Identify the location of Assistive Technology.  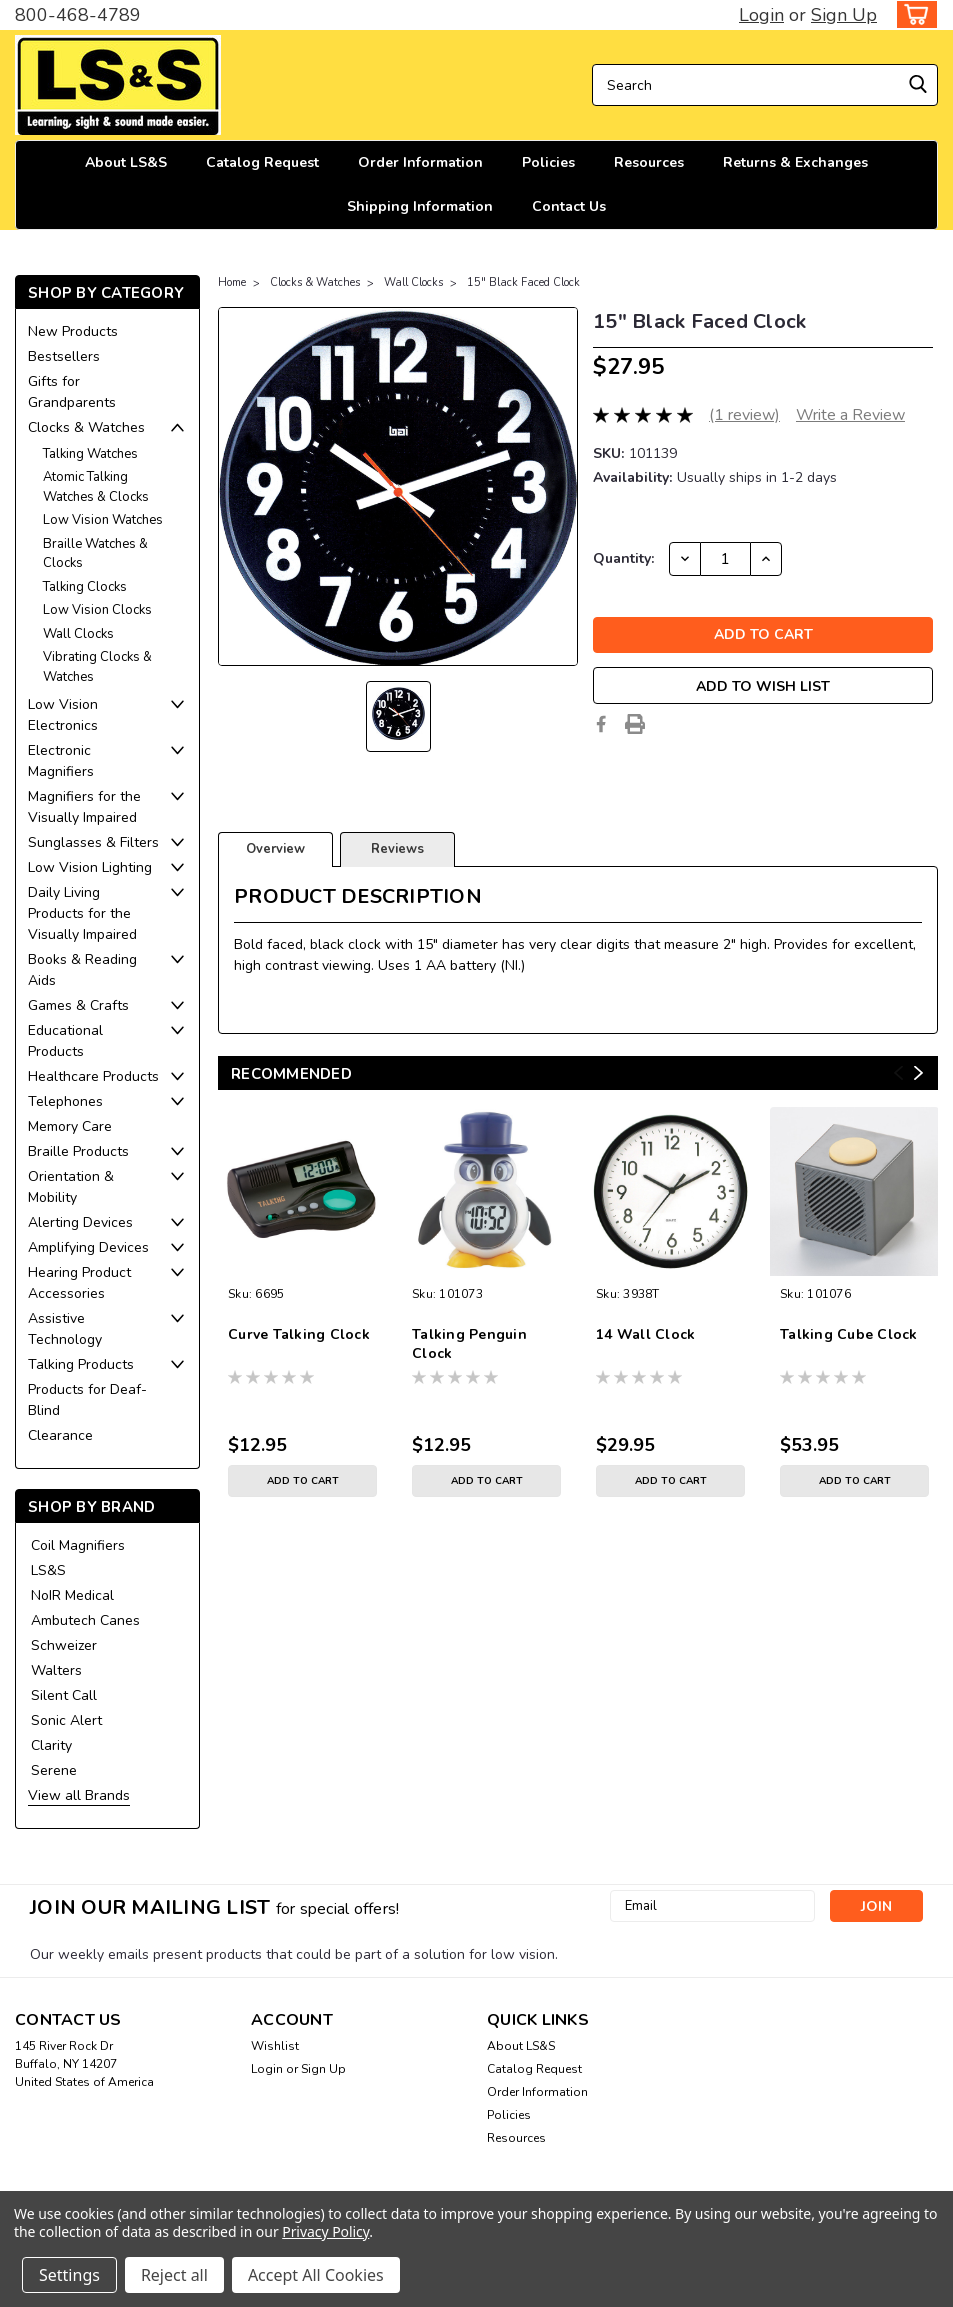
(65, 1329).